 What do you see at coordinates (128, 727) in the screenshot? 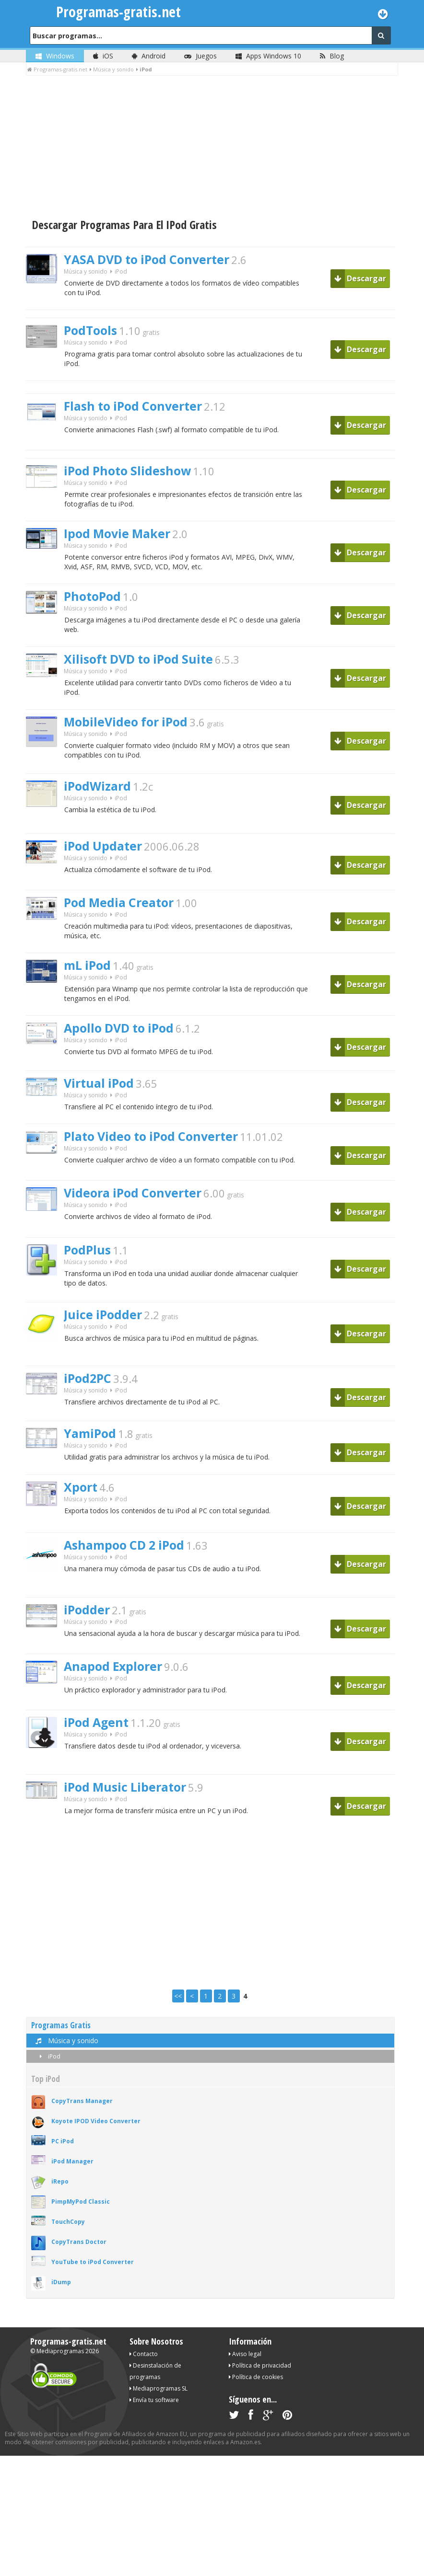
I see `MobileVideo for iPod` at bounding box center [128, 727].